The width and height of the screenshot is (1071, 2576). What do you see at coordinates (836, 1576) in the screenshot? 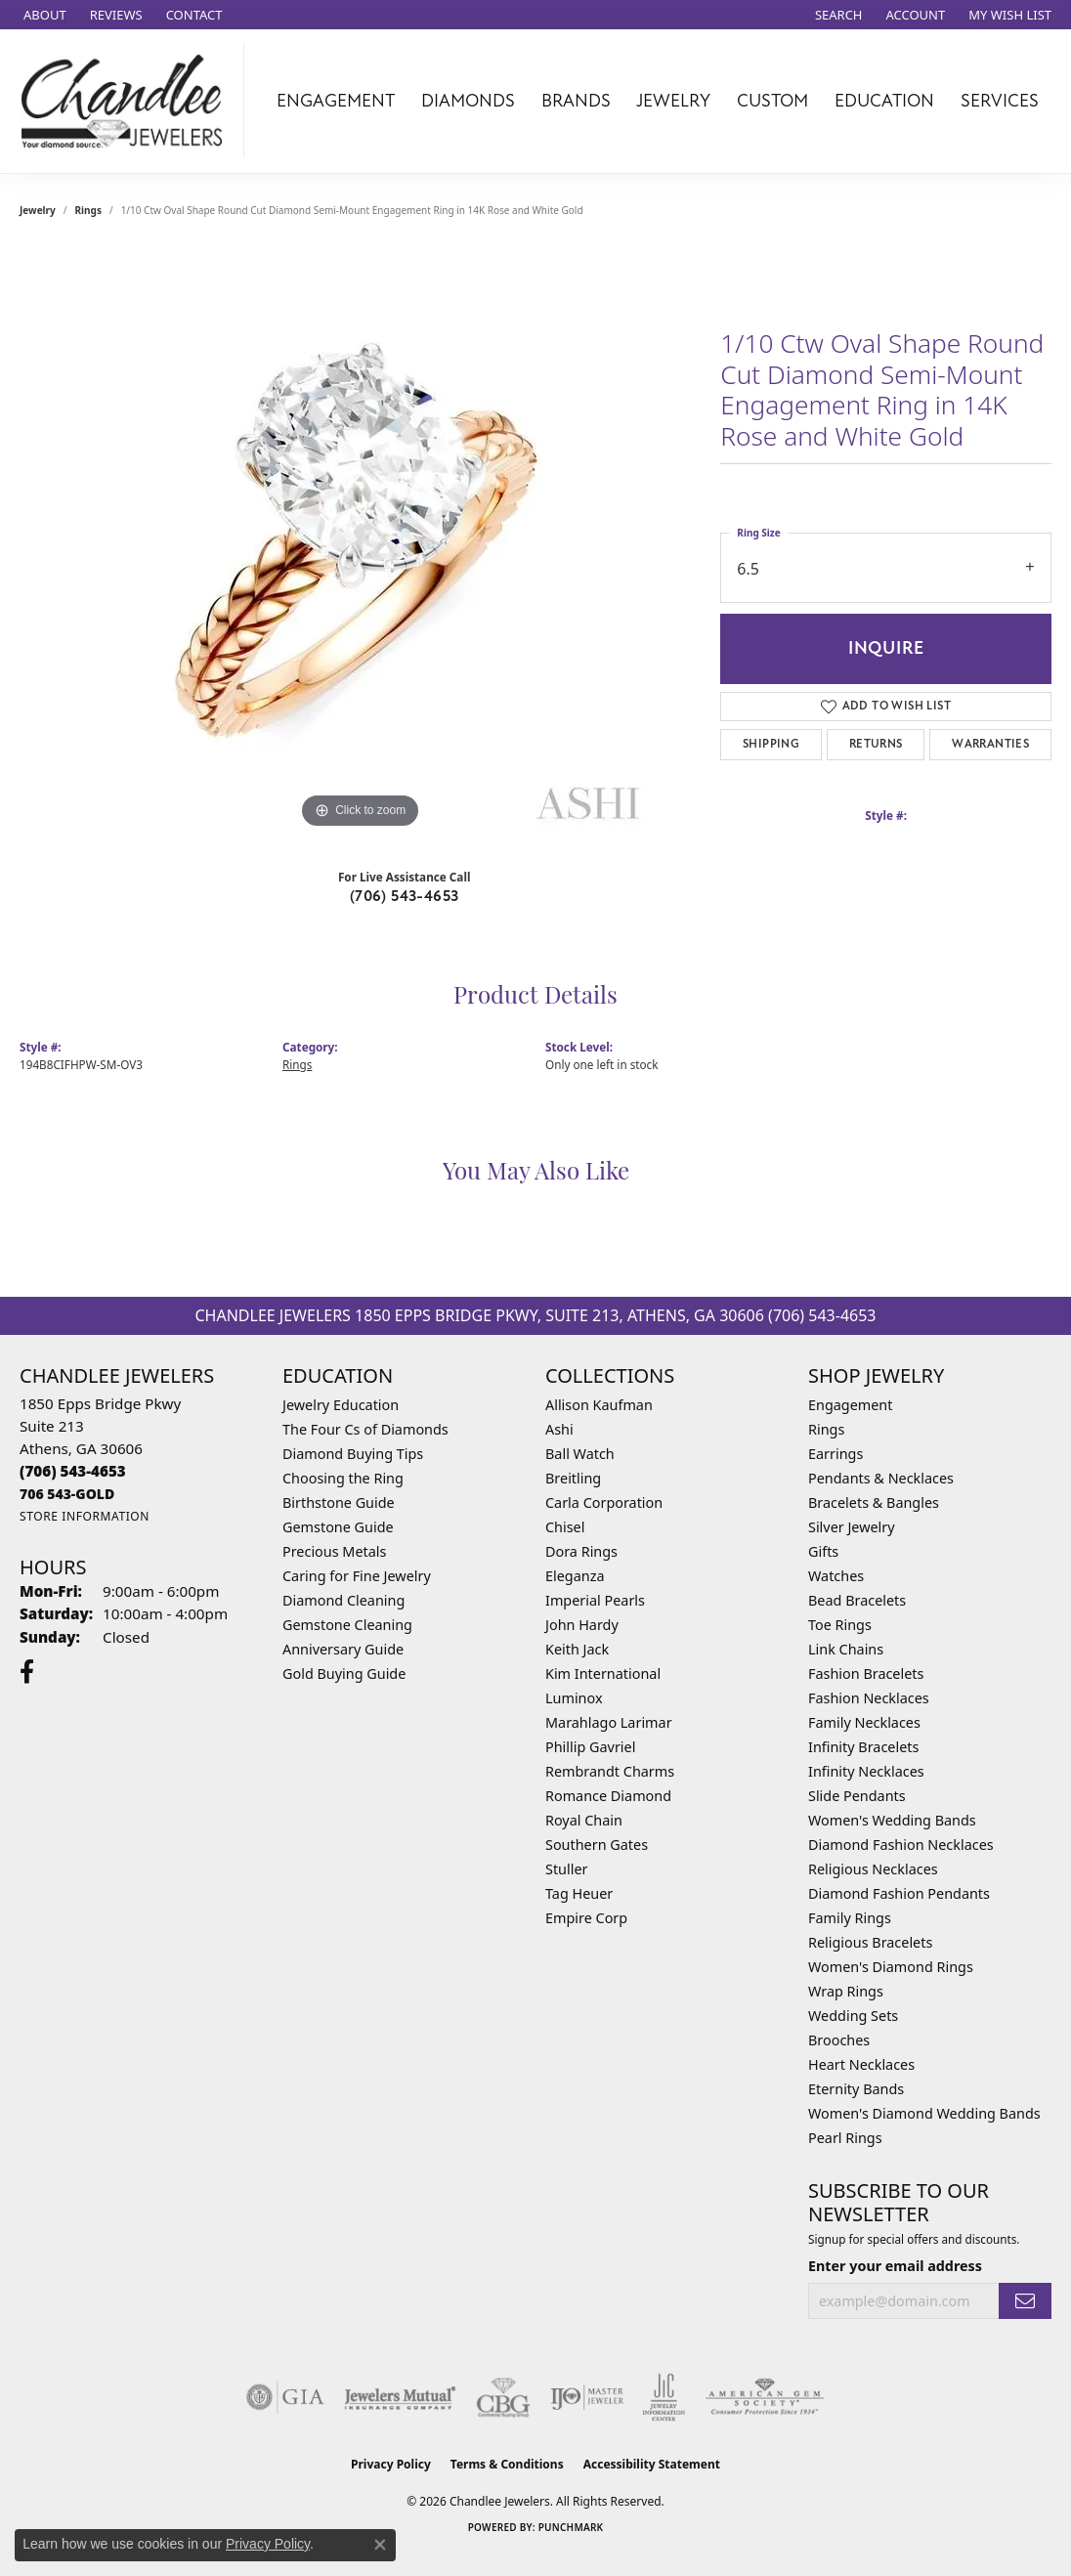
I see `Watches [menuitem]` at bounding box center [836, 1576].